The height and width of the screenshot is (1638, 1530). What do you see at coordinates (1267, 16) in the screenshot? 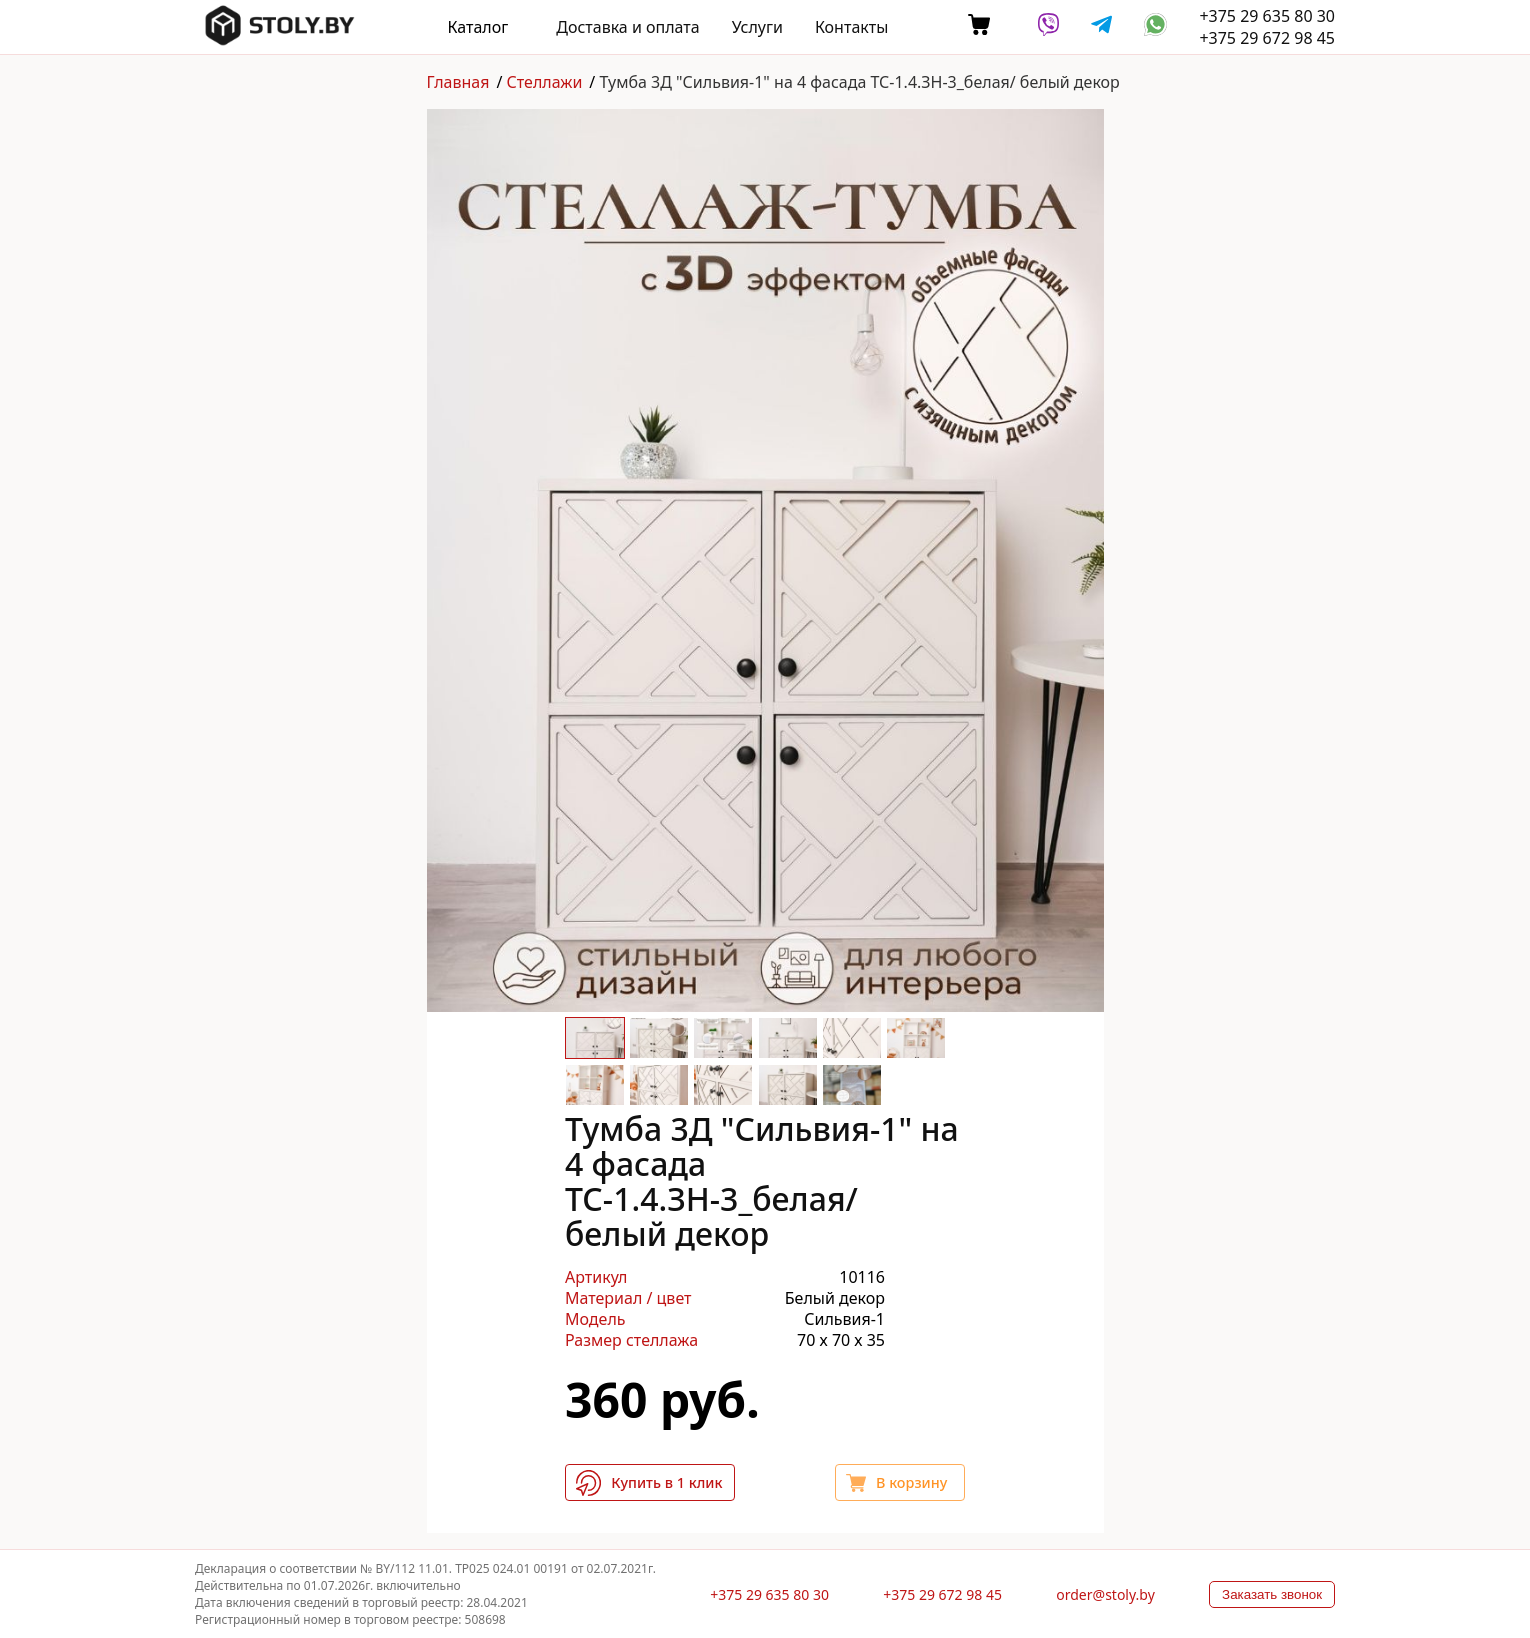
I see `+375 29 635 80 30` at bounding box center [1267, 16].